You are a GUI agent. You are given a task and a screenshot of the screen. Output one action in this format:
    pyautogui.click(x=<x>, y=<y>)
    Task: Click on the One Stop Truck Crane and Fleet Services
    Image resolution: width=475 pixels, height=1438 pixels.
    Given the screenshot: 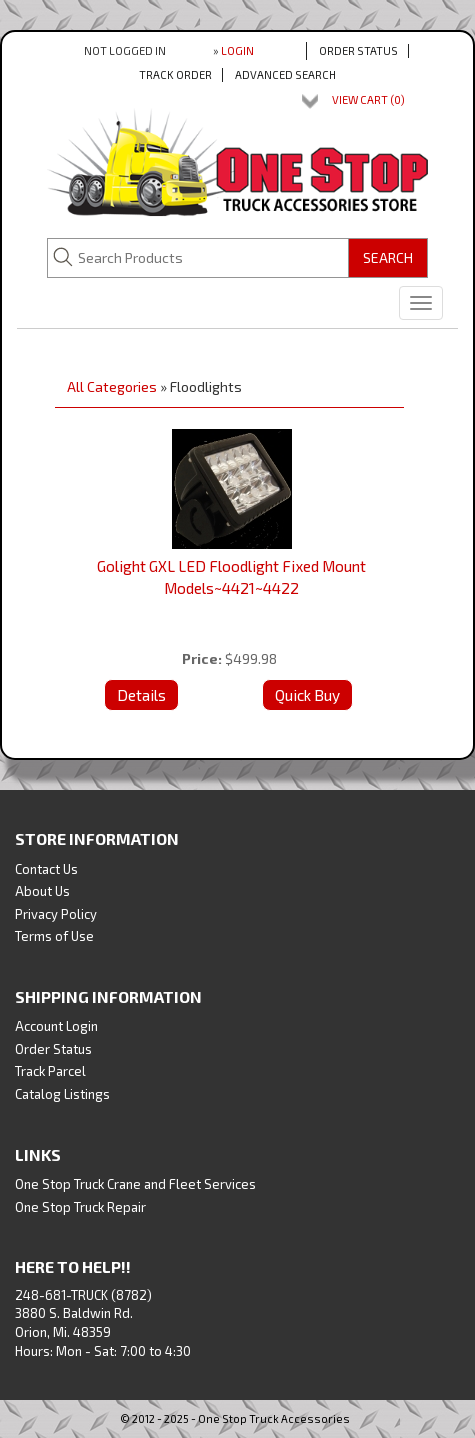 What is the action you would take?
    pyautogui.click(x=135, y=1184)
    